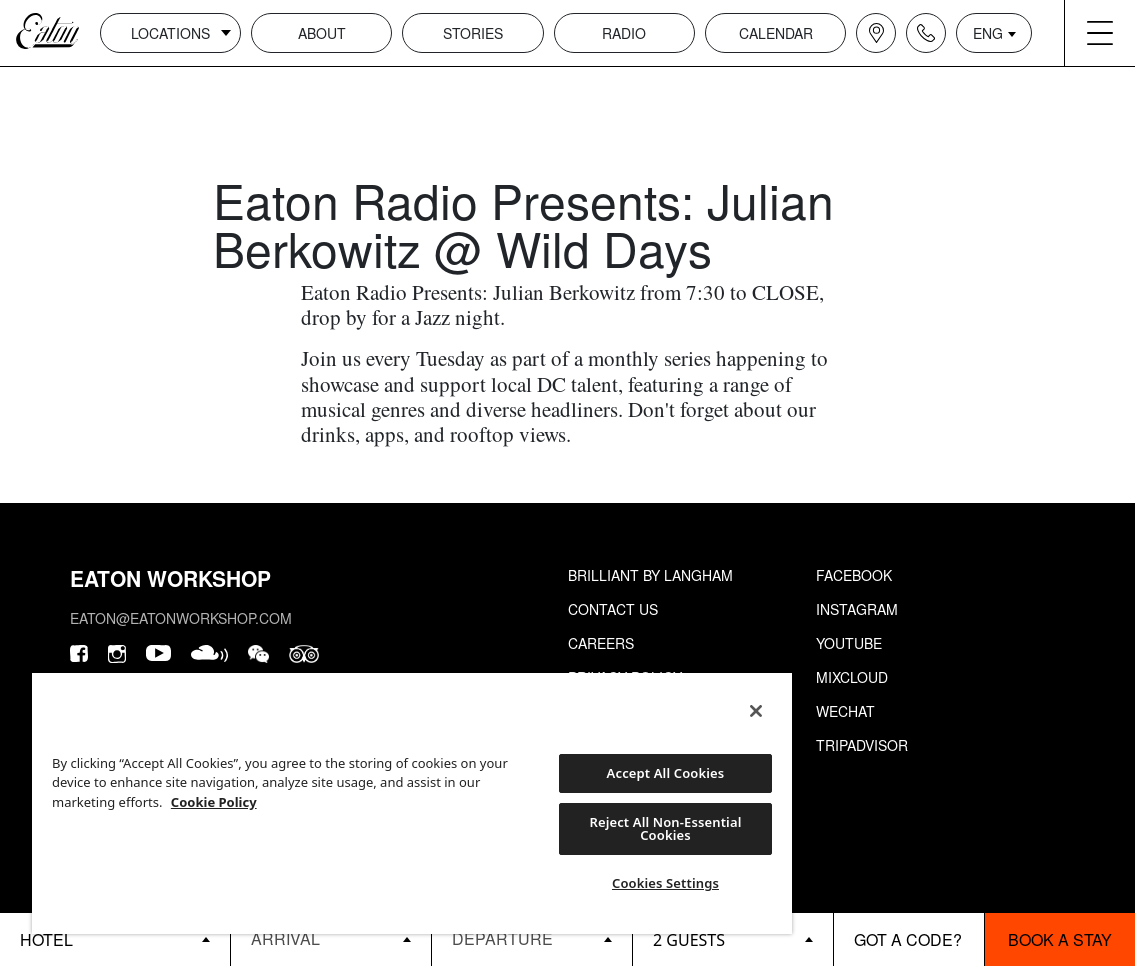  Describe the element at coordinates (170, 33) in the screenshot. I see `Locations` at that location.